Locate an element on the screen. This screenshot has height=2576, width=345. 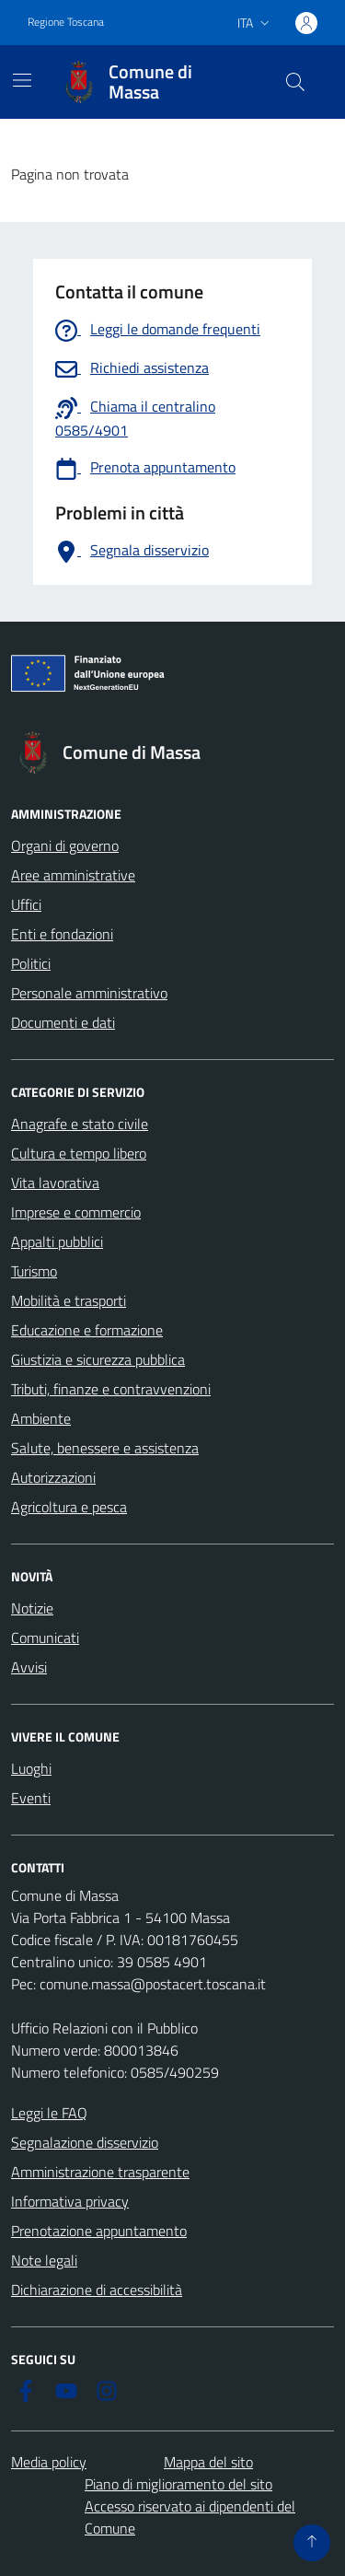
Luoghi is located at coordinates (31, 1768).